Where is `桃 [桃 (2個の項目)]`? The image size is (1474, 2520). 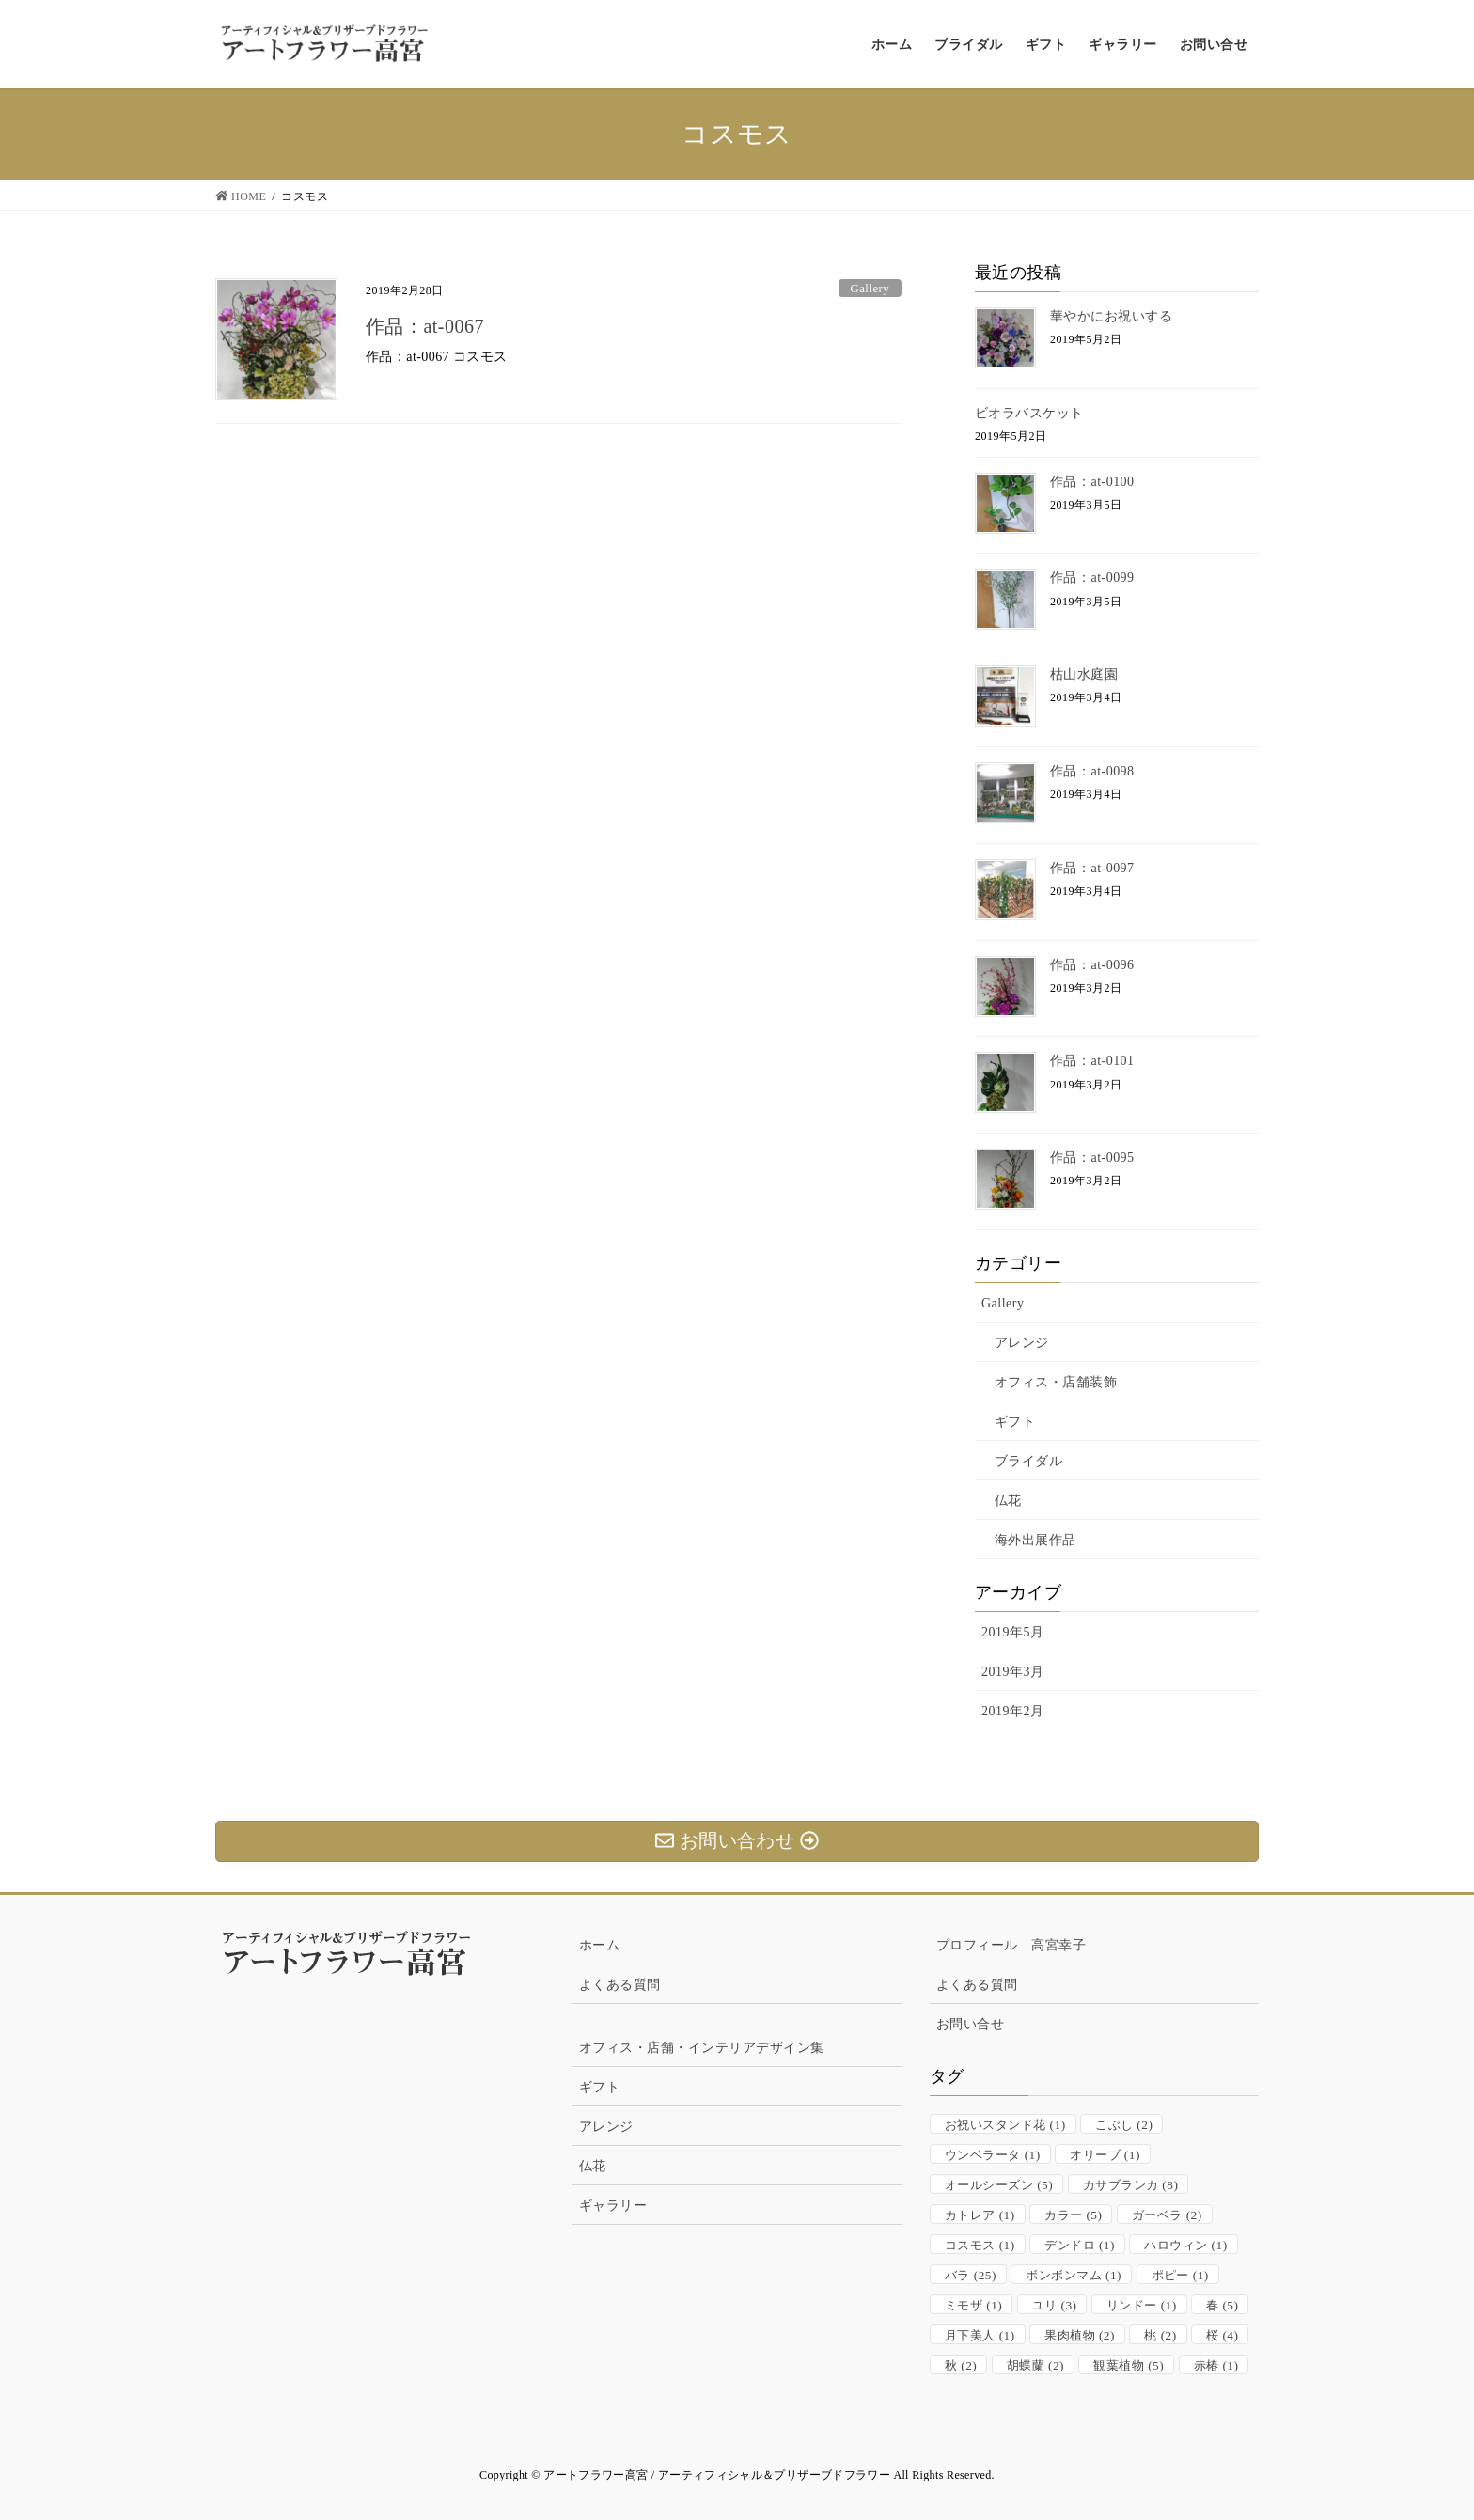
桃 [桃 (2個の項目)] is located at coordinates (1160, 2335).